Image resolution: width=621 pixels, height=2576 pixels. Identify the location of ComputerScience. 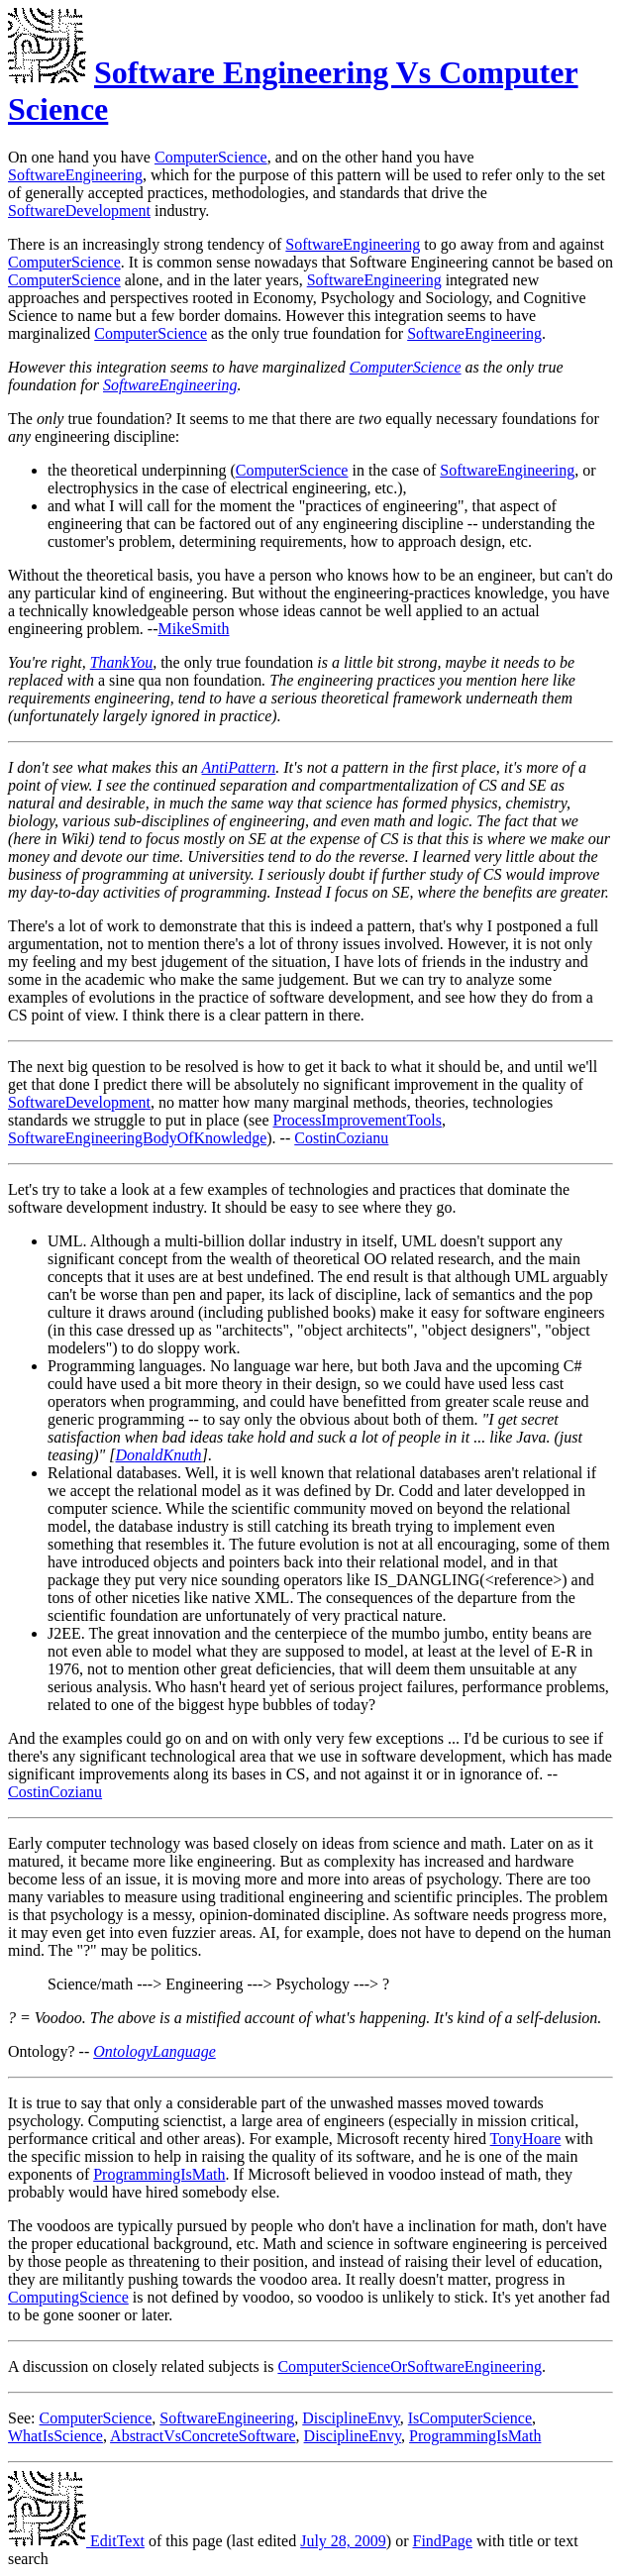
(211, 157).